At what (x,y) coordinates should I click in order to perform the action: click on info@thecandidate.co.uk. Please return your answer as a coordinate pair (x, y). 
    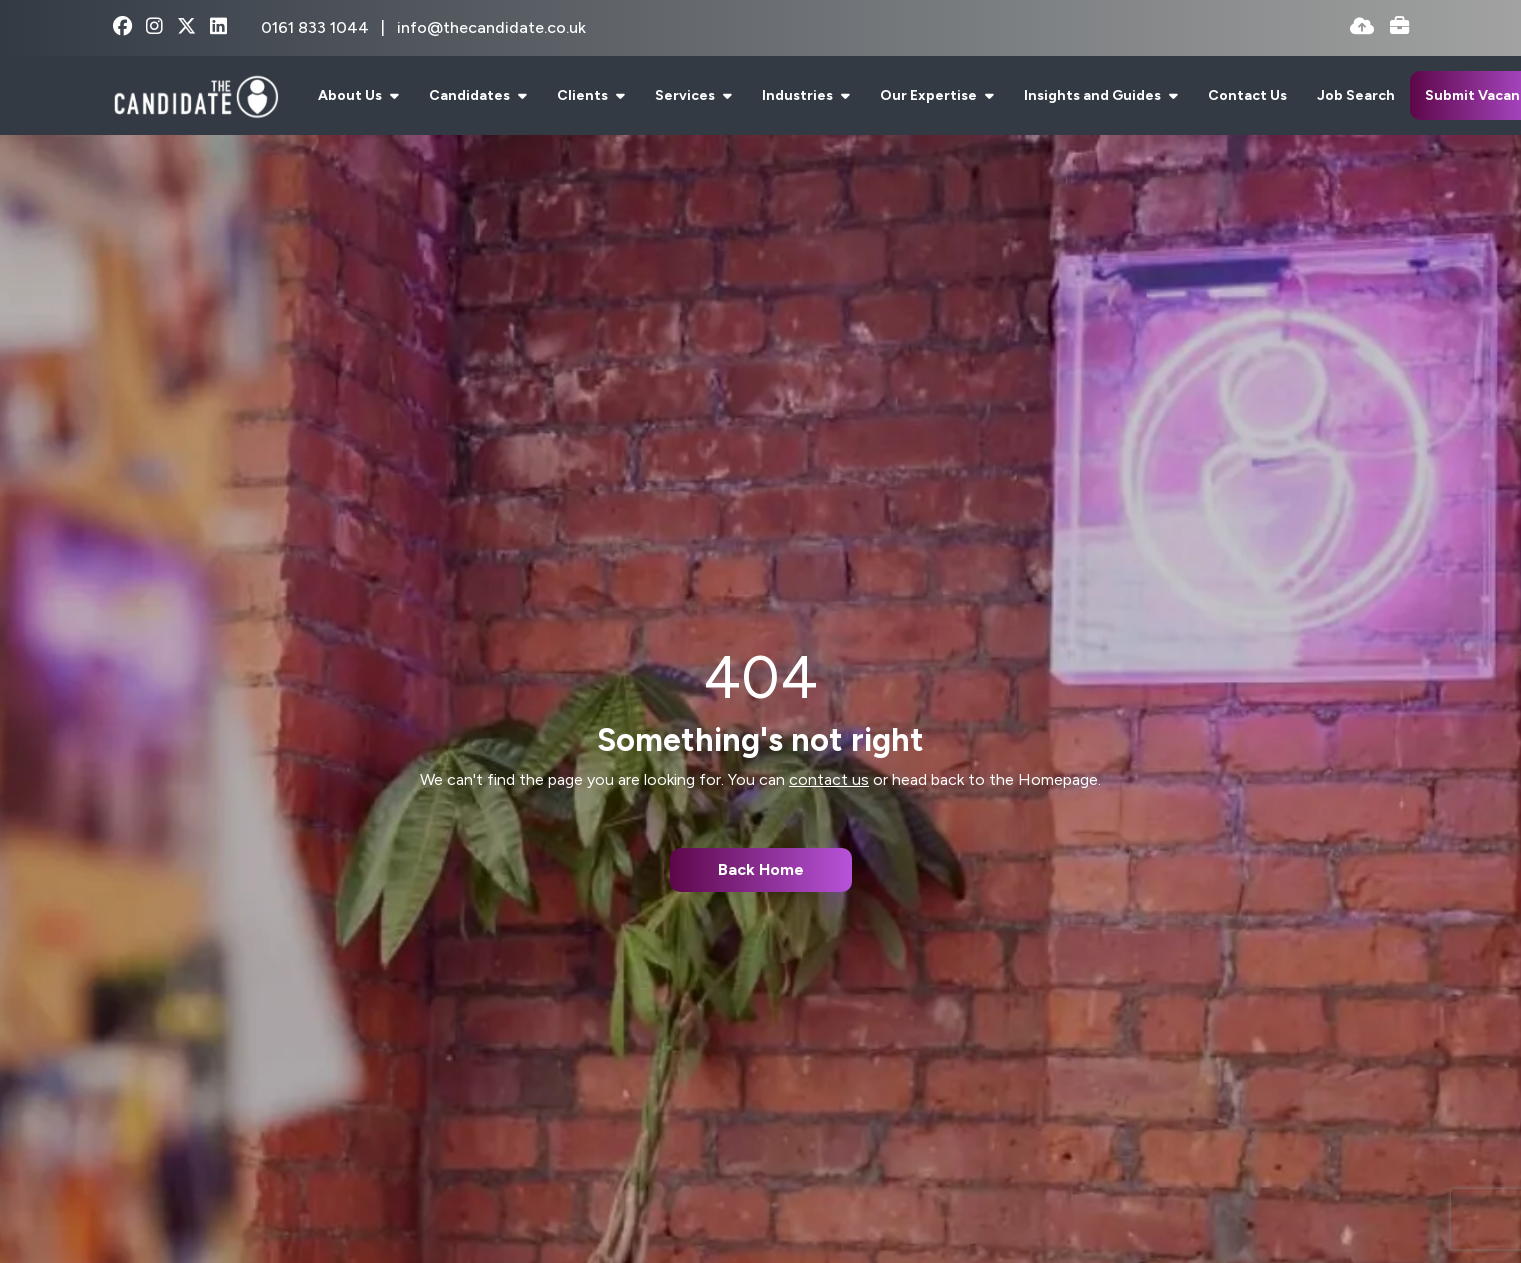
    Looking at the image, I should click on (491, 27).